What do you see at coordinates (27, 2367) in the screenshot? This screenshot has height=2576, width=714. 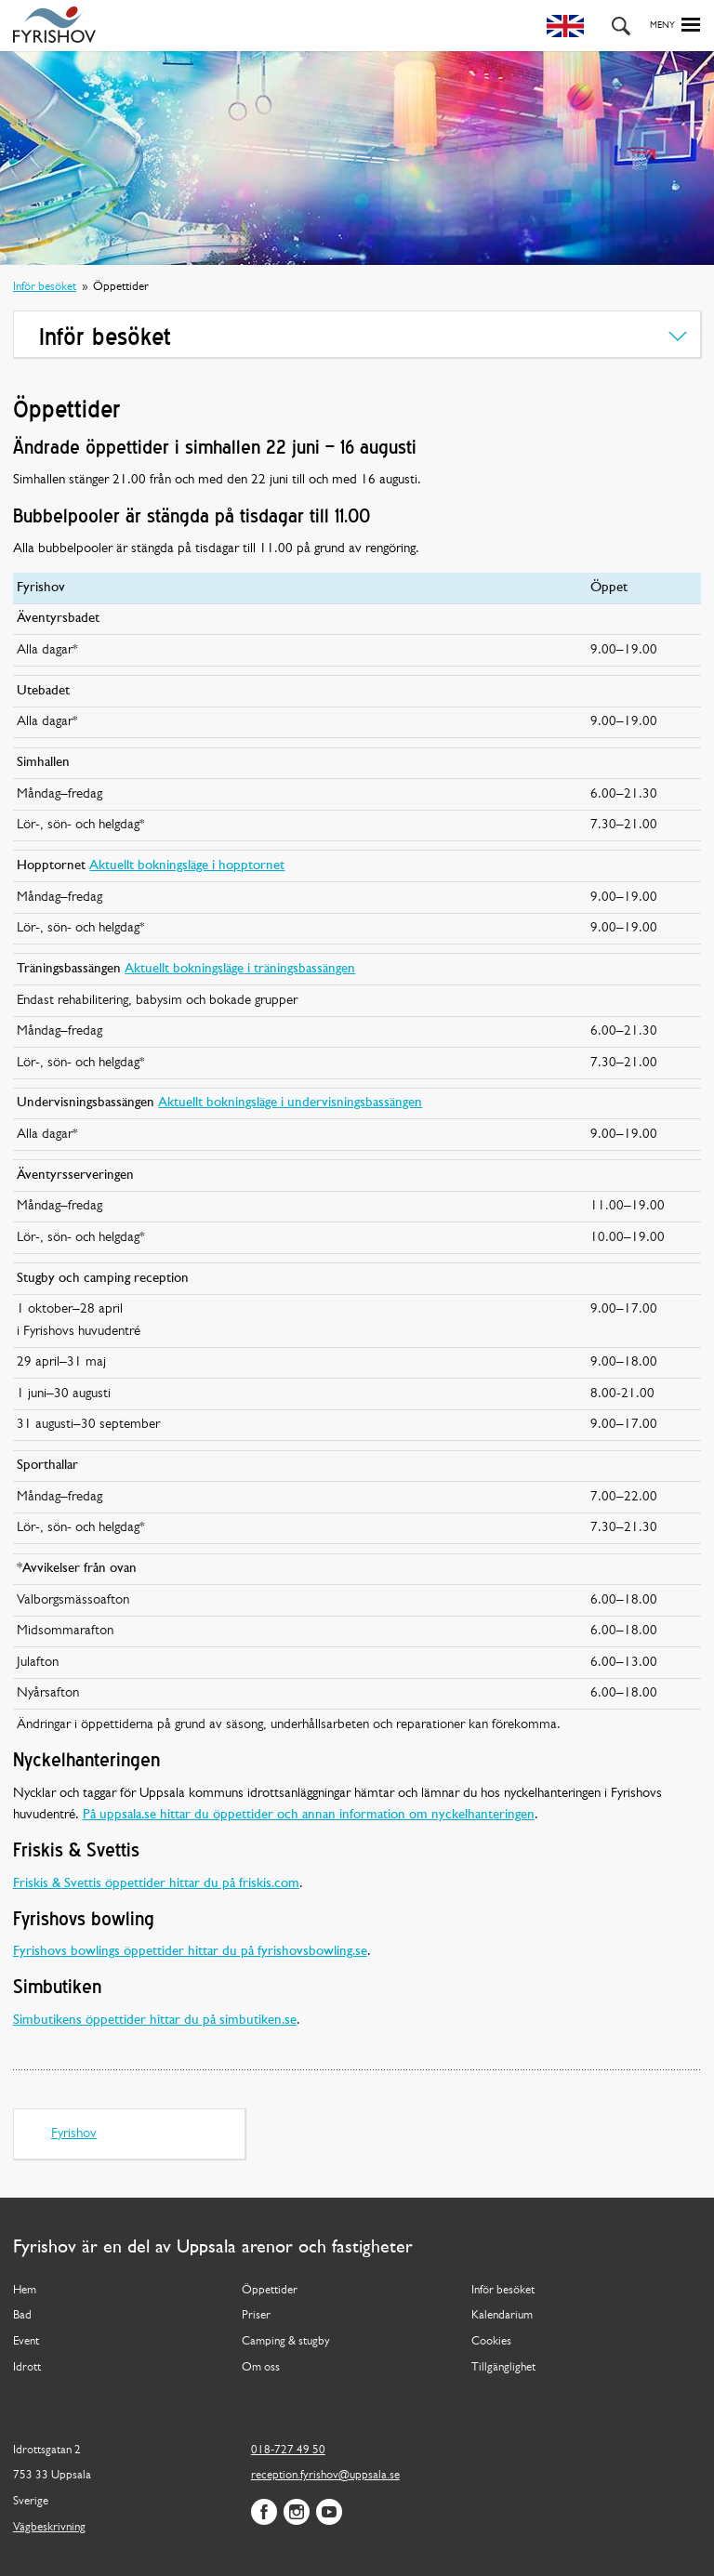 I see `Idrott` at bounding box center [27, 2367].